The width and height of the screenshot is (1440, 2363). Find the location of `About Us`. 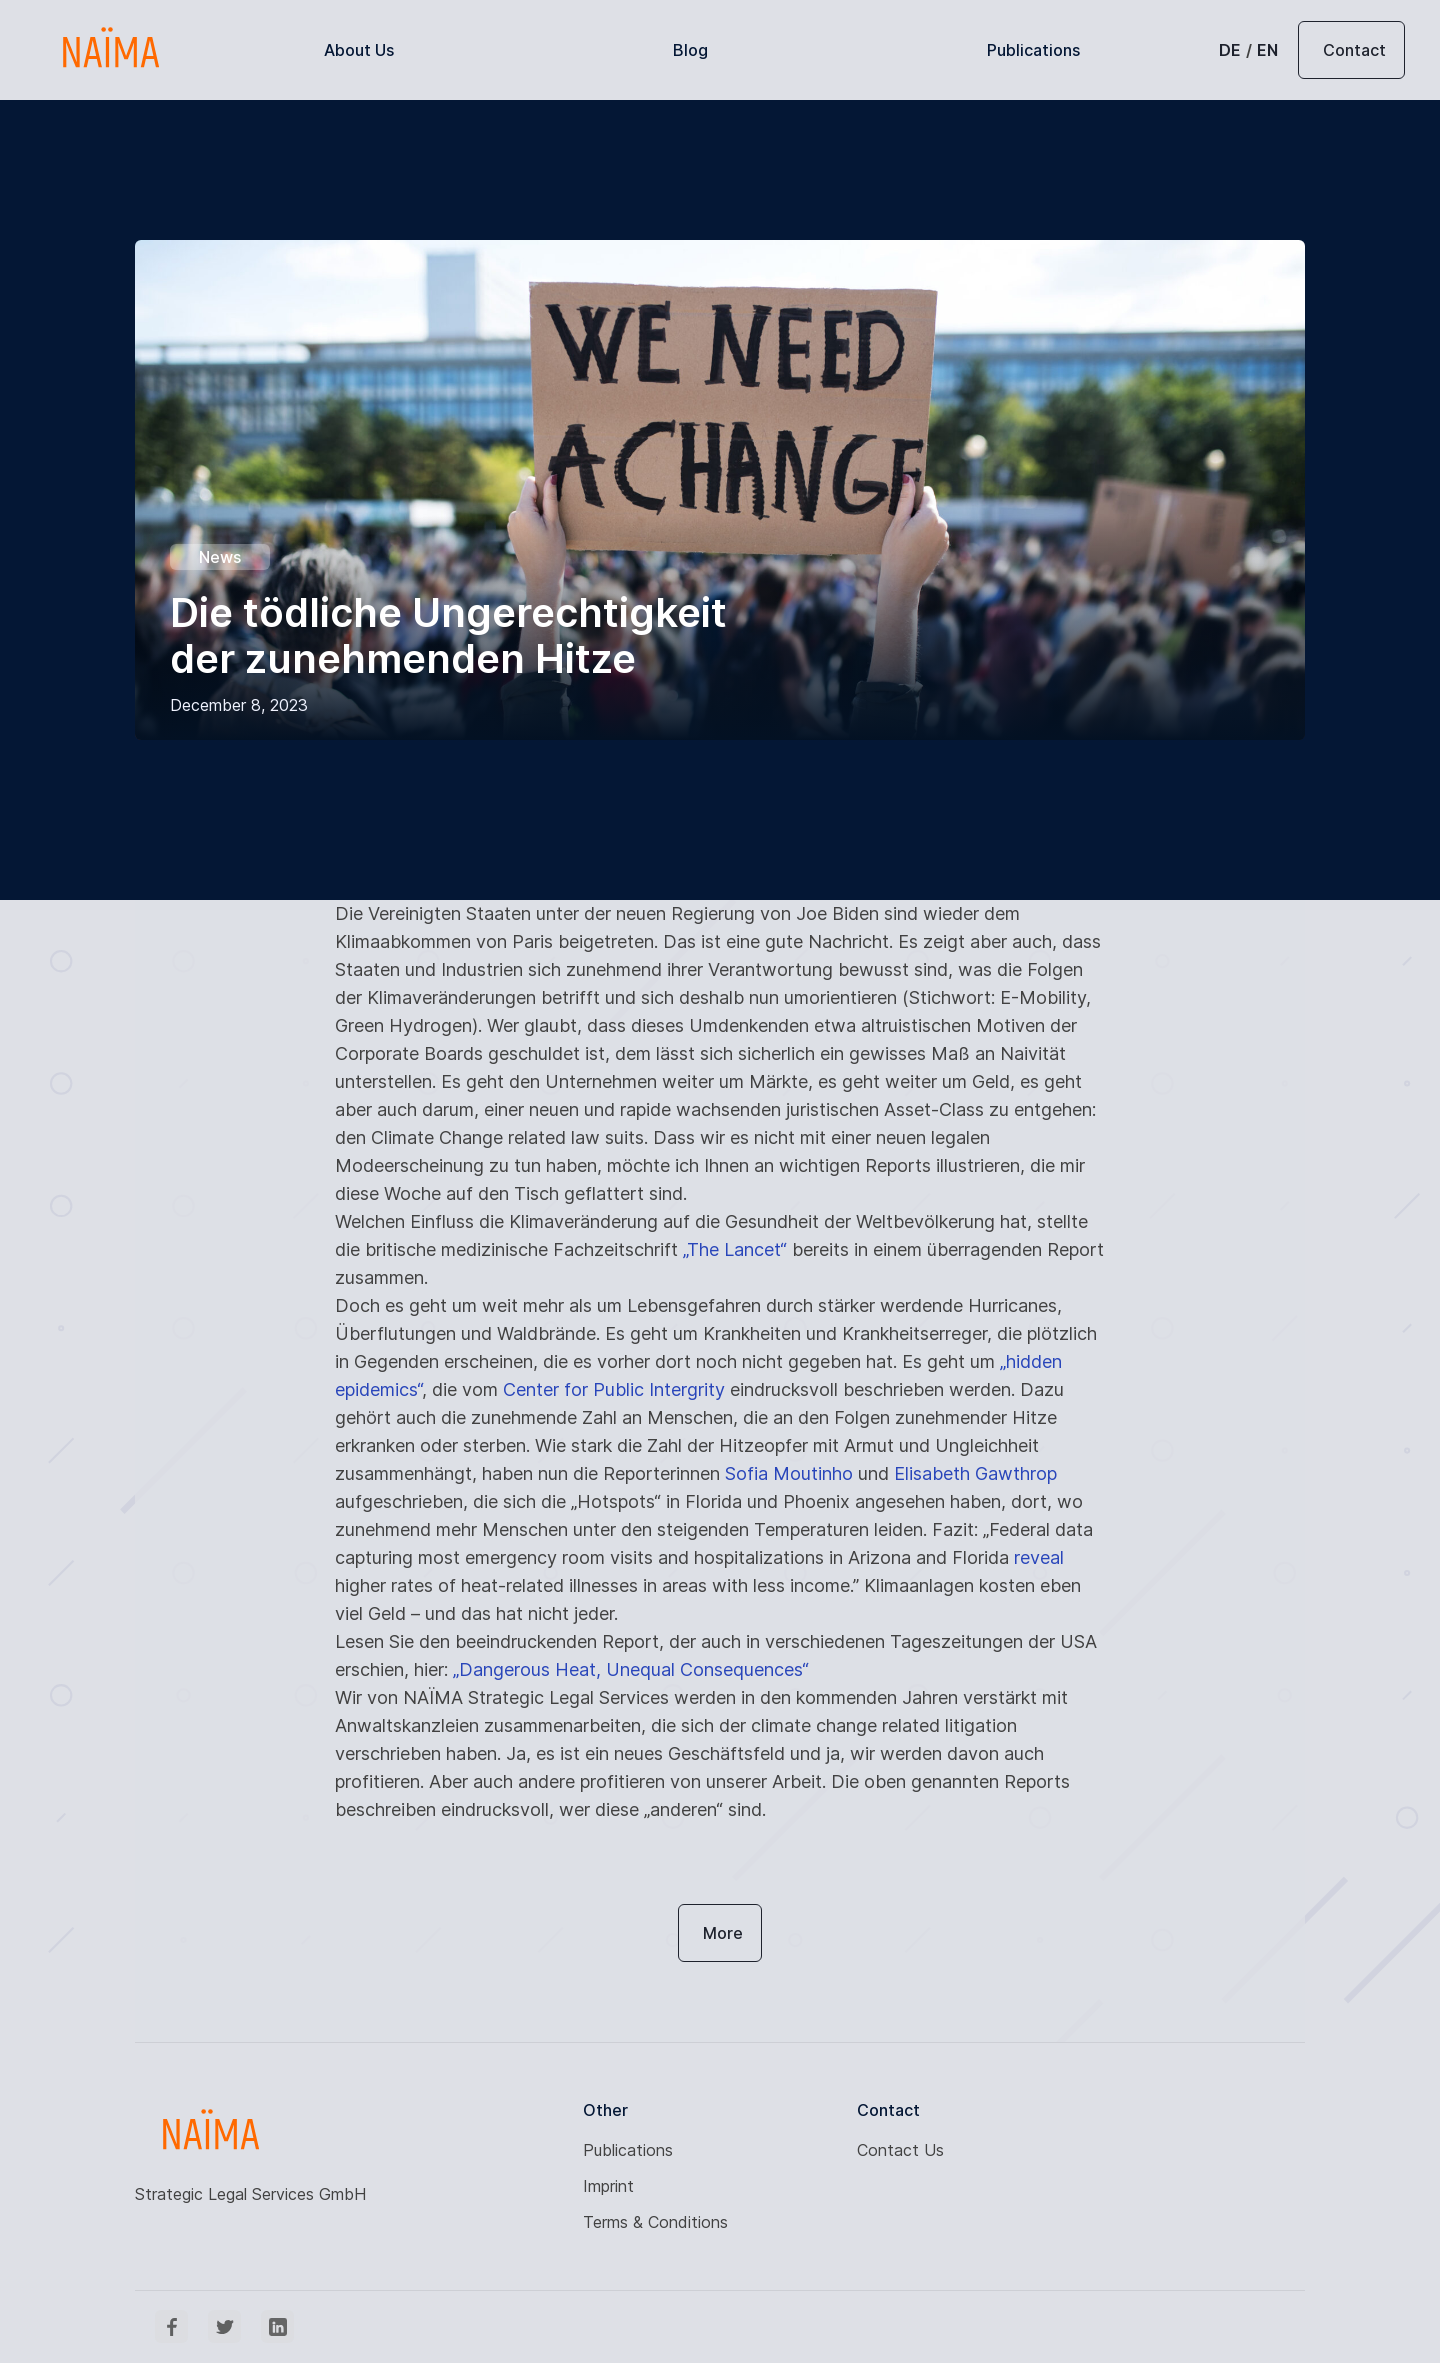

About Us is located at coordinates (359, 50).